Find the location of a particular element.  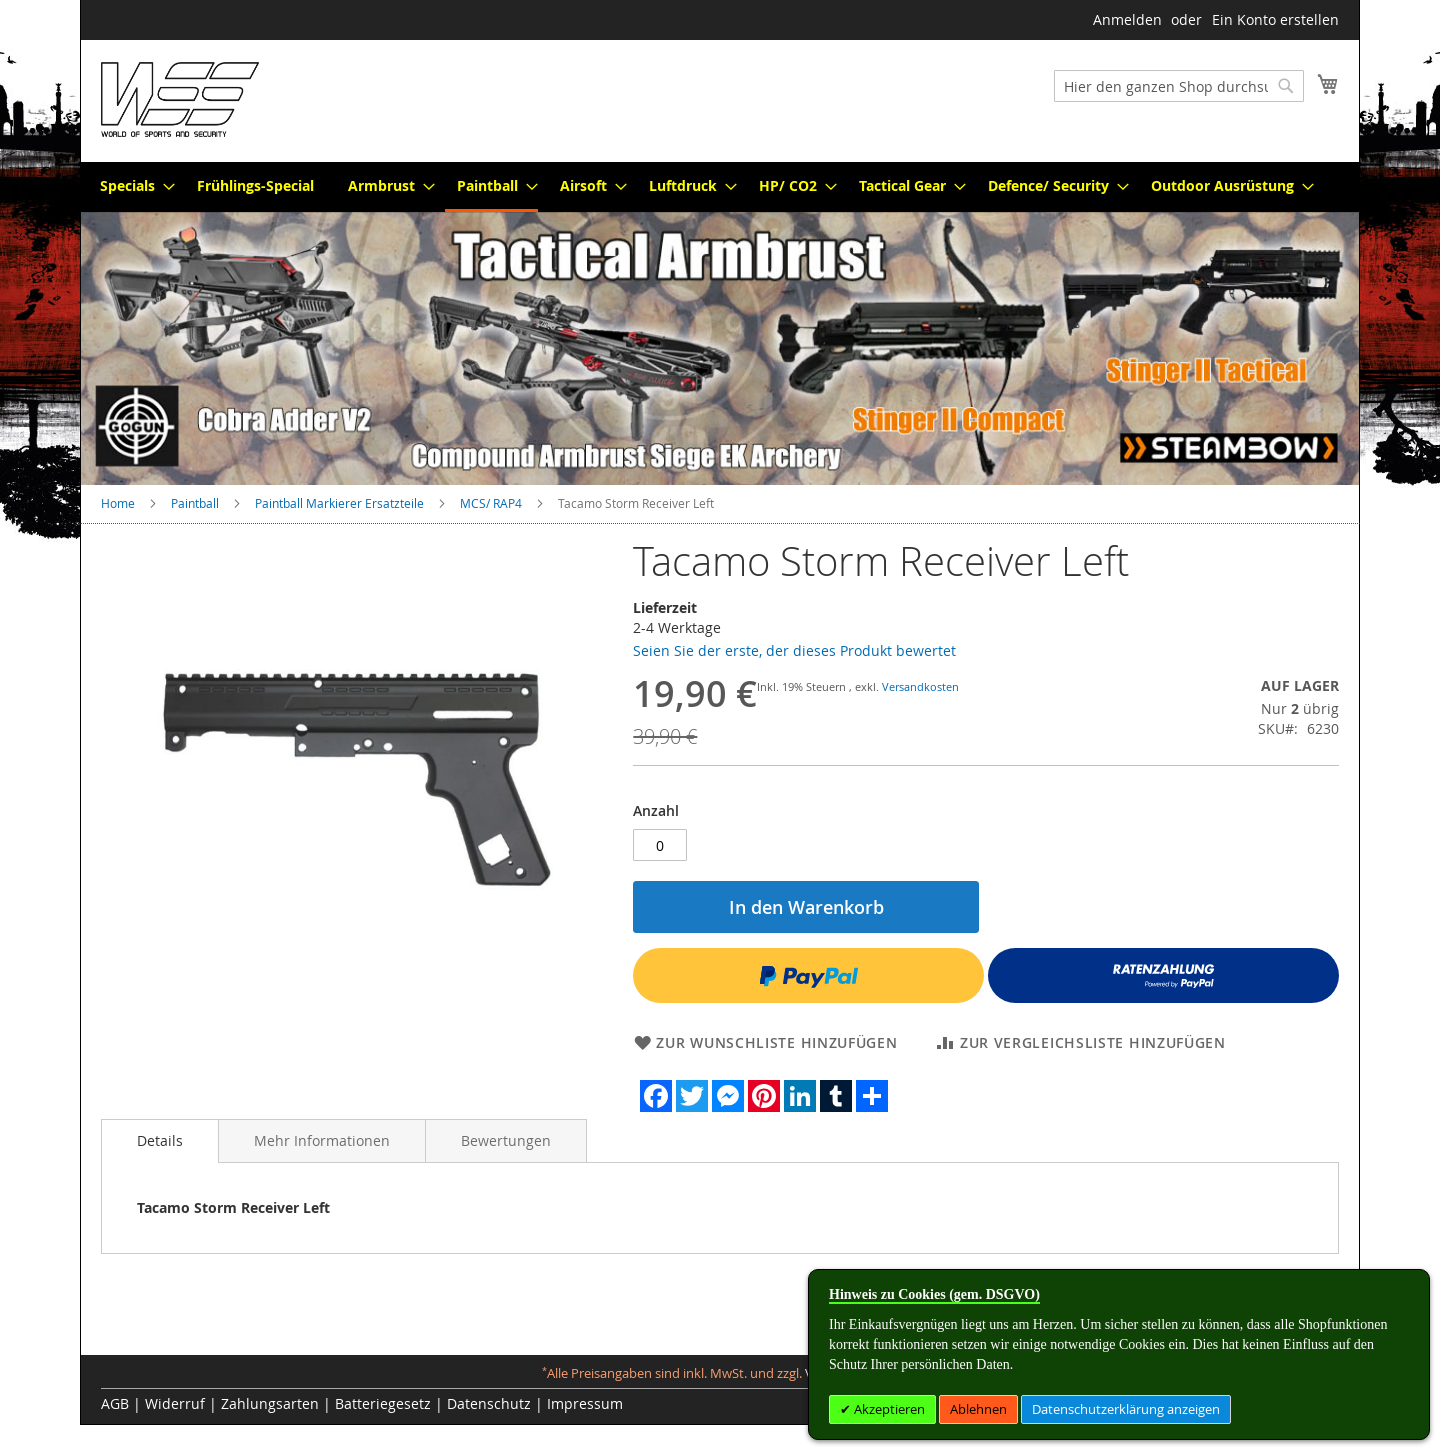

Datenschutz is located at coordinates (489, 1403).